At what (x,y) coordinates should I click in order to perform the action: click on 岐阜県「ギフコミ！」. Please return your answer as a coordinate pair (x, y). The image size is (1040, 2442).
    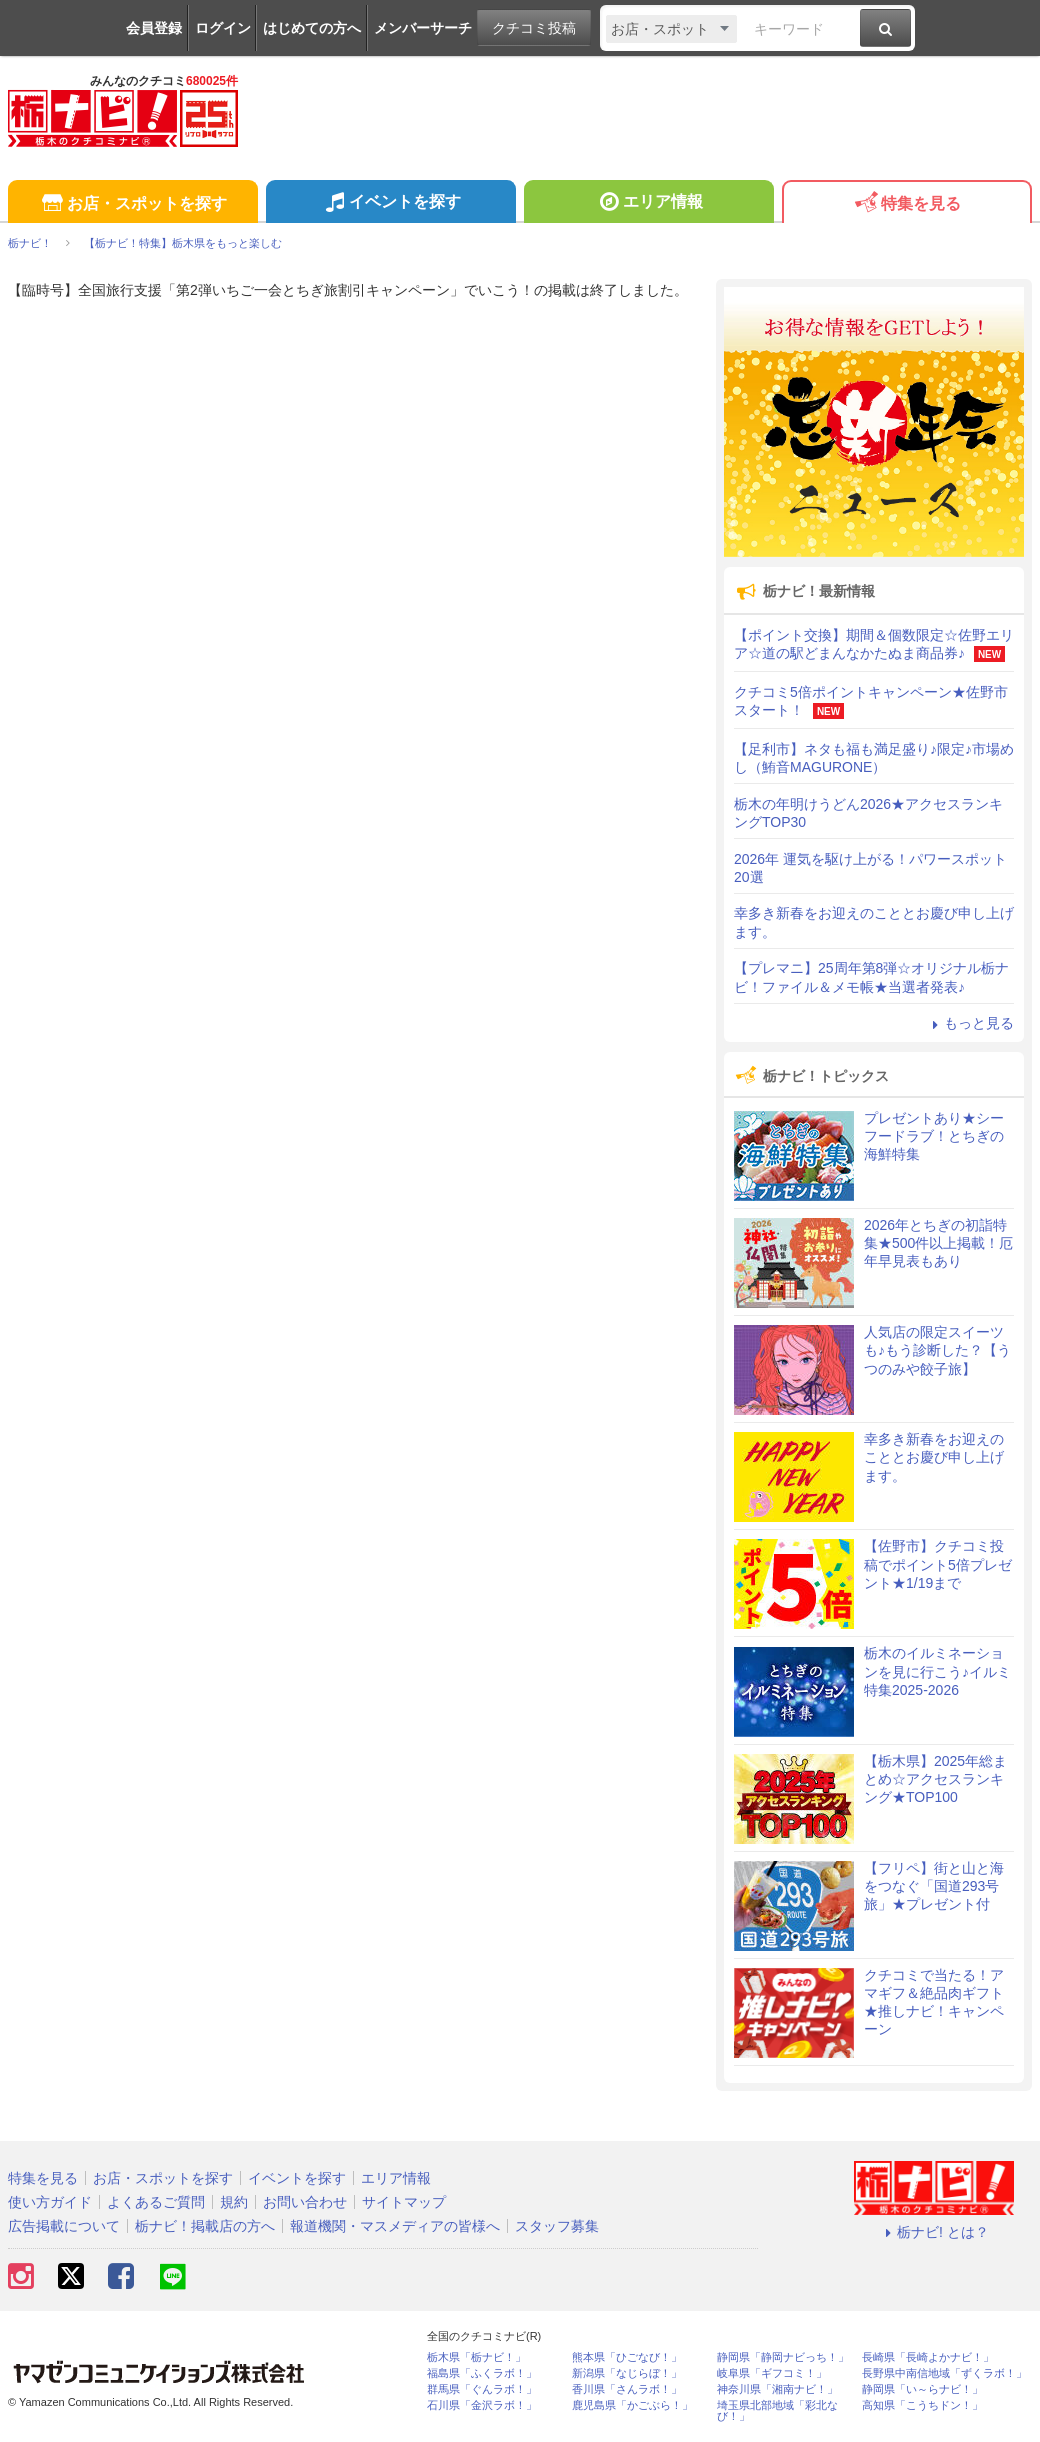
    Looking at the image, I should click on (772, 2373).